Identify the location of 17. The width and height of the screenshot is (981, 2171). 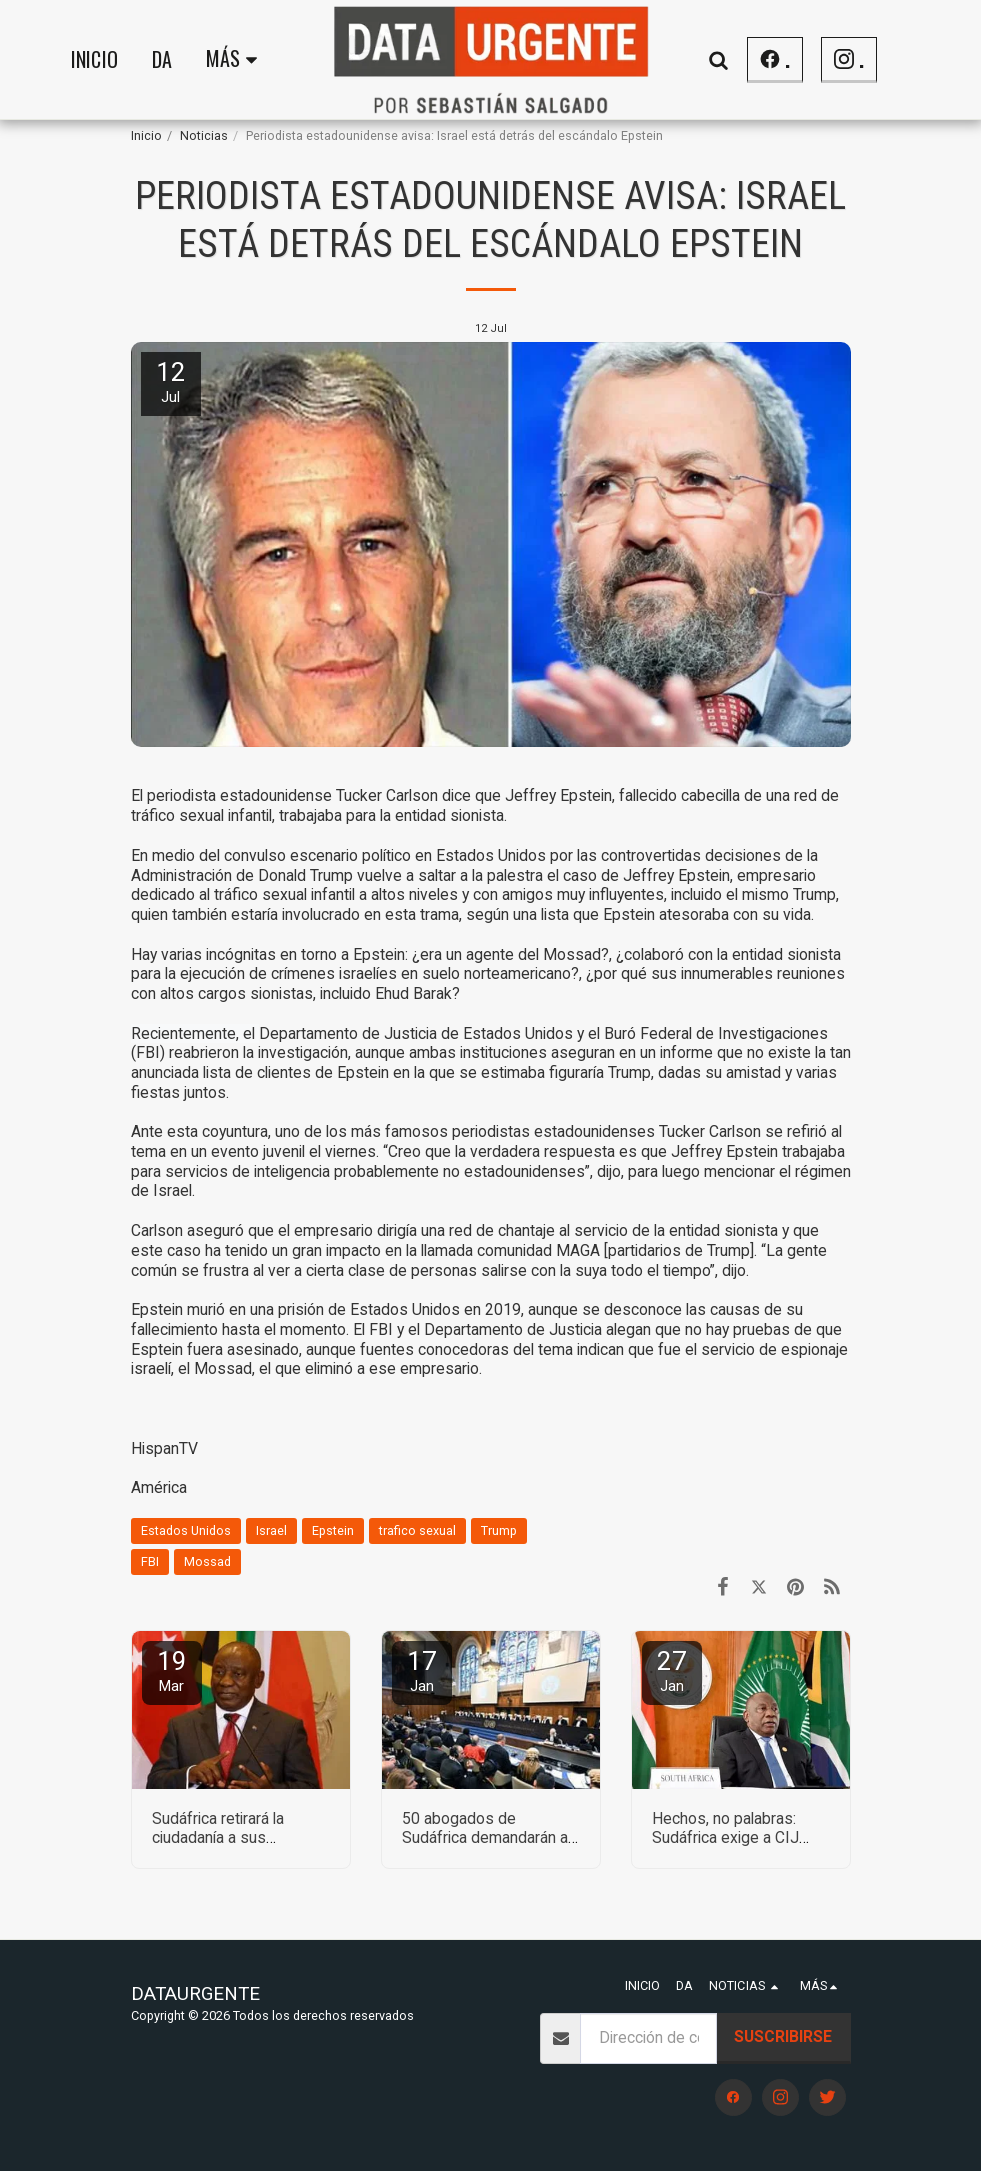
(422, 1670).